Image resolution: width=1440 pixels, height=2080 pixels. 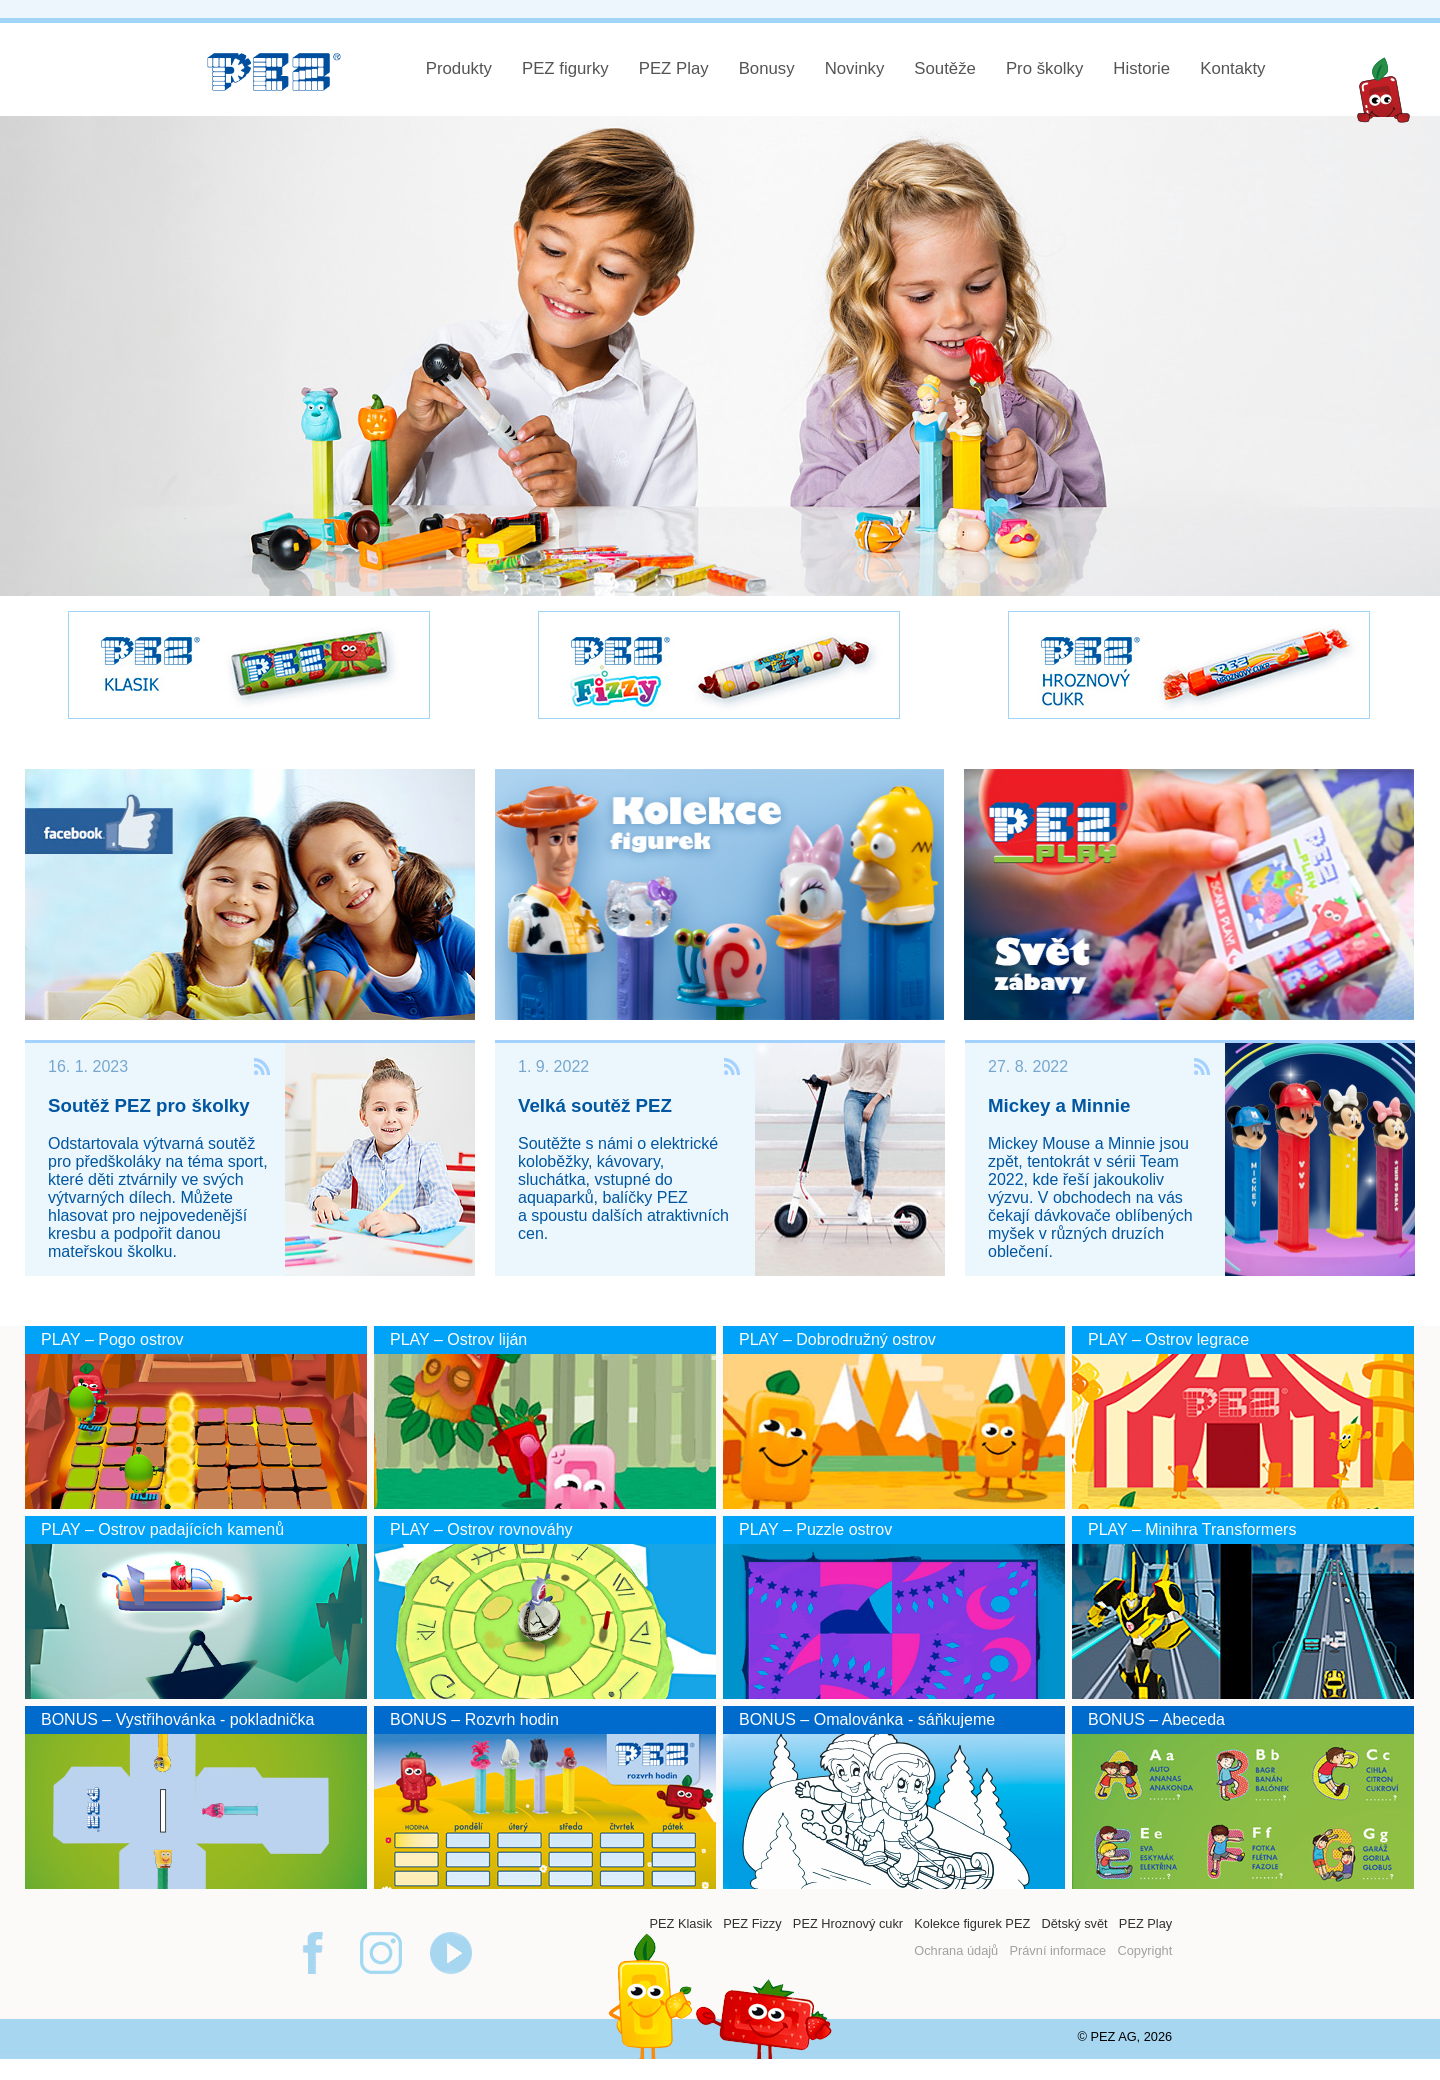 What do you see at coordinates (848, 1923) in the screenshot?
I see `PEZ Hroznový cukr` at bounding box center [848, 1923].